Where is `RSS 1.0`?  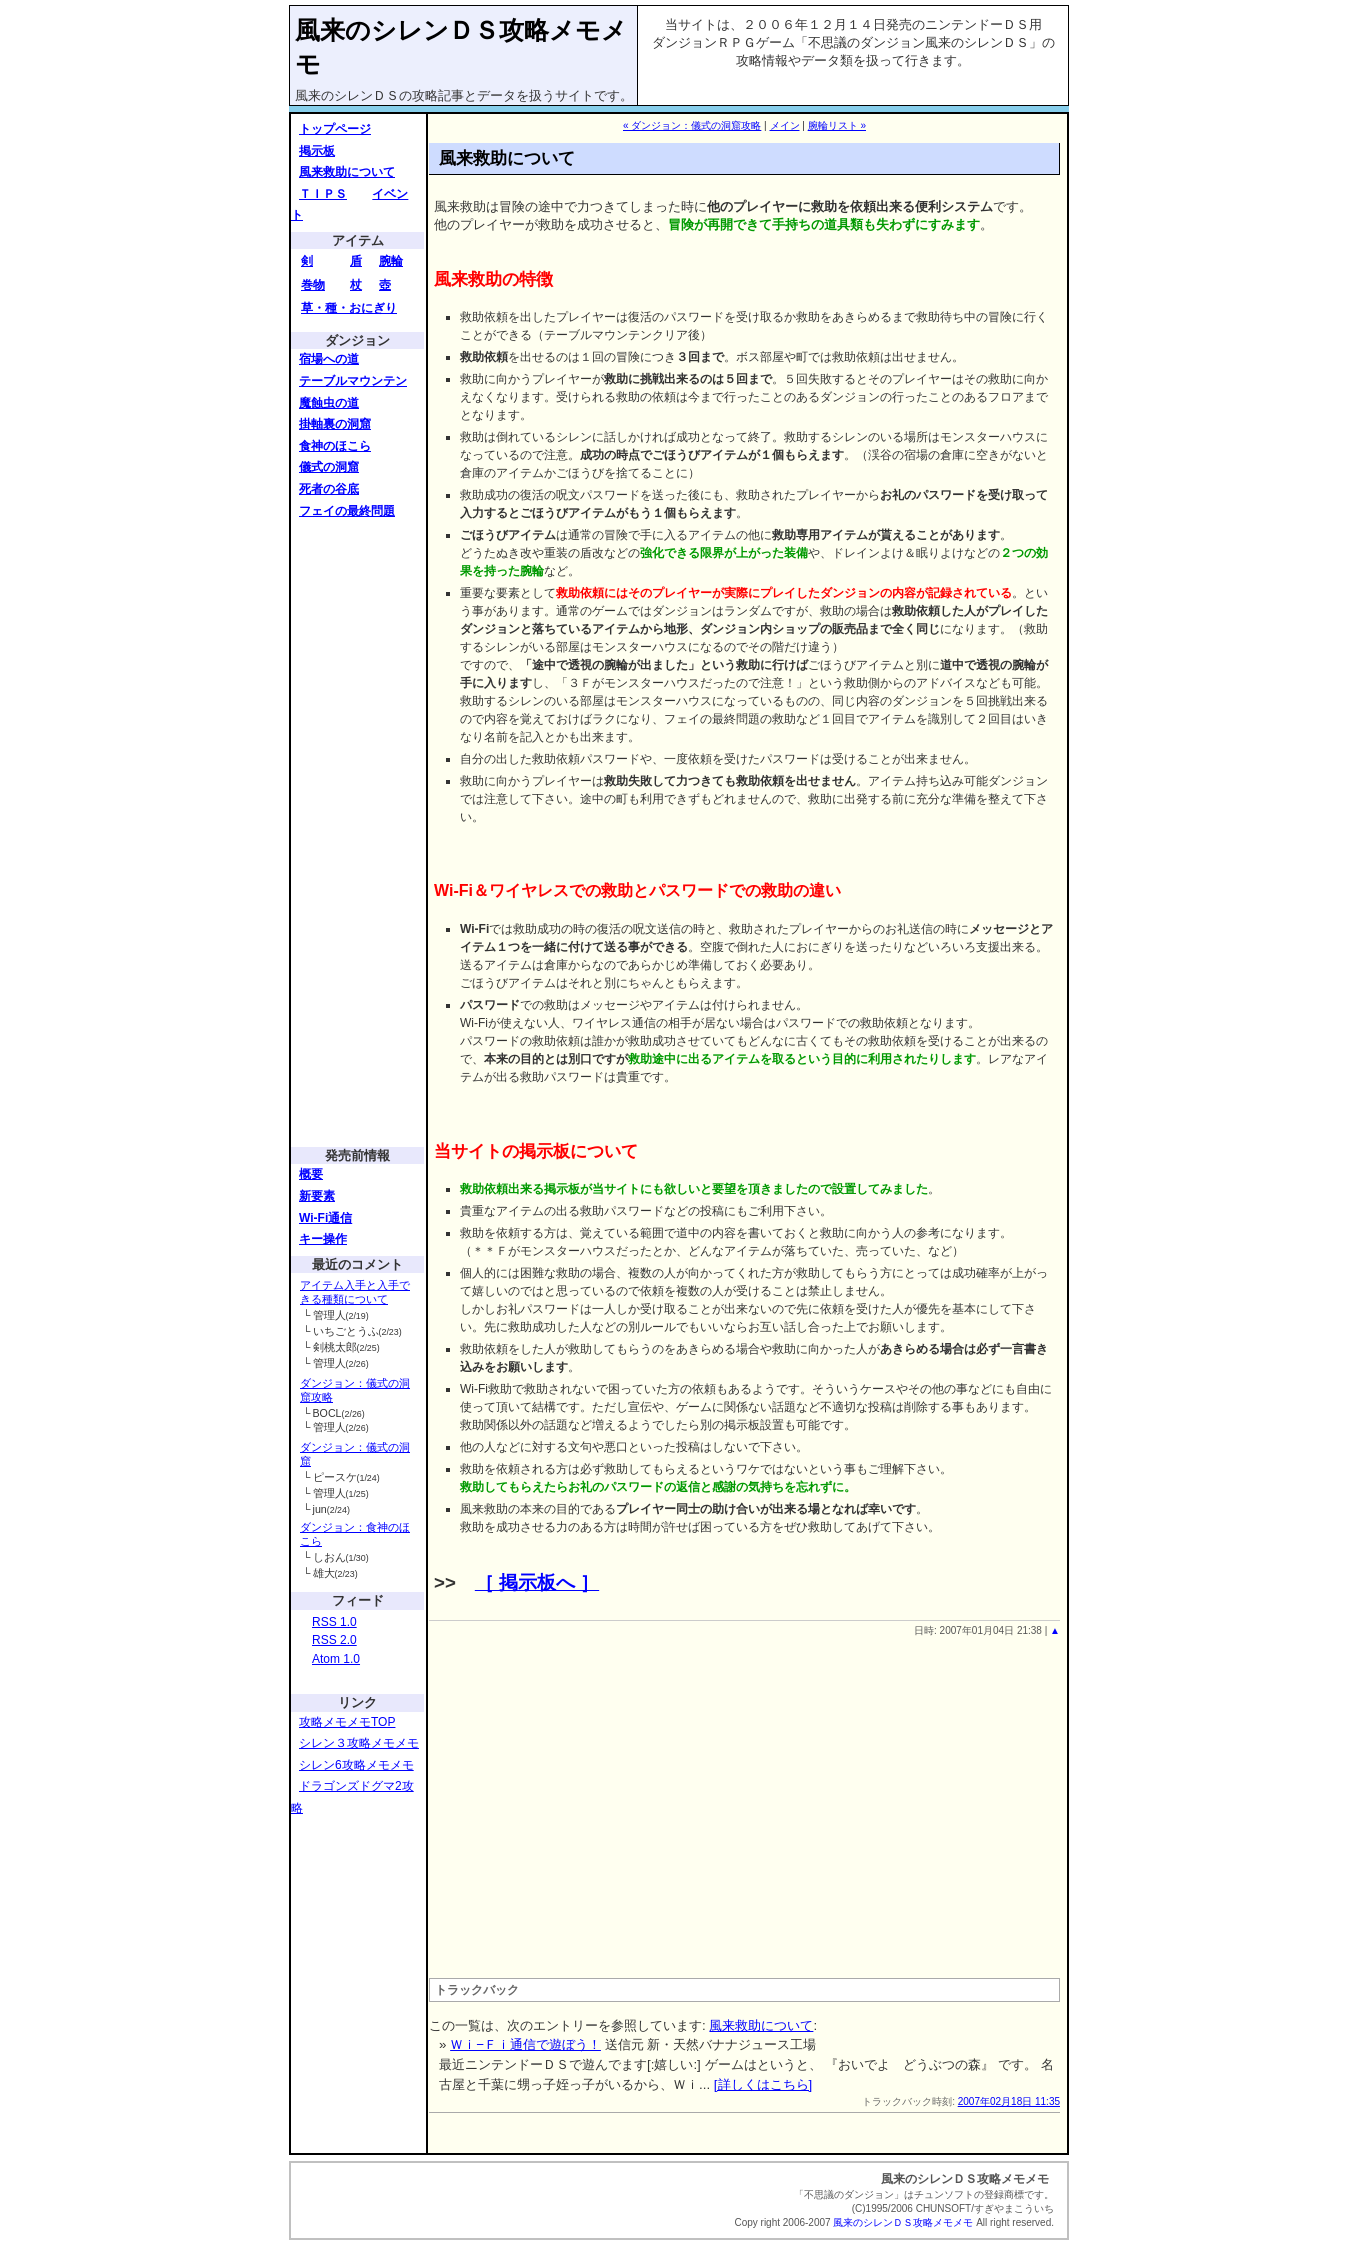 RSS 1.0 is located at coordinates (334, 1622).